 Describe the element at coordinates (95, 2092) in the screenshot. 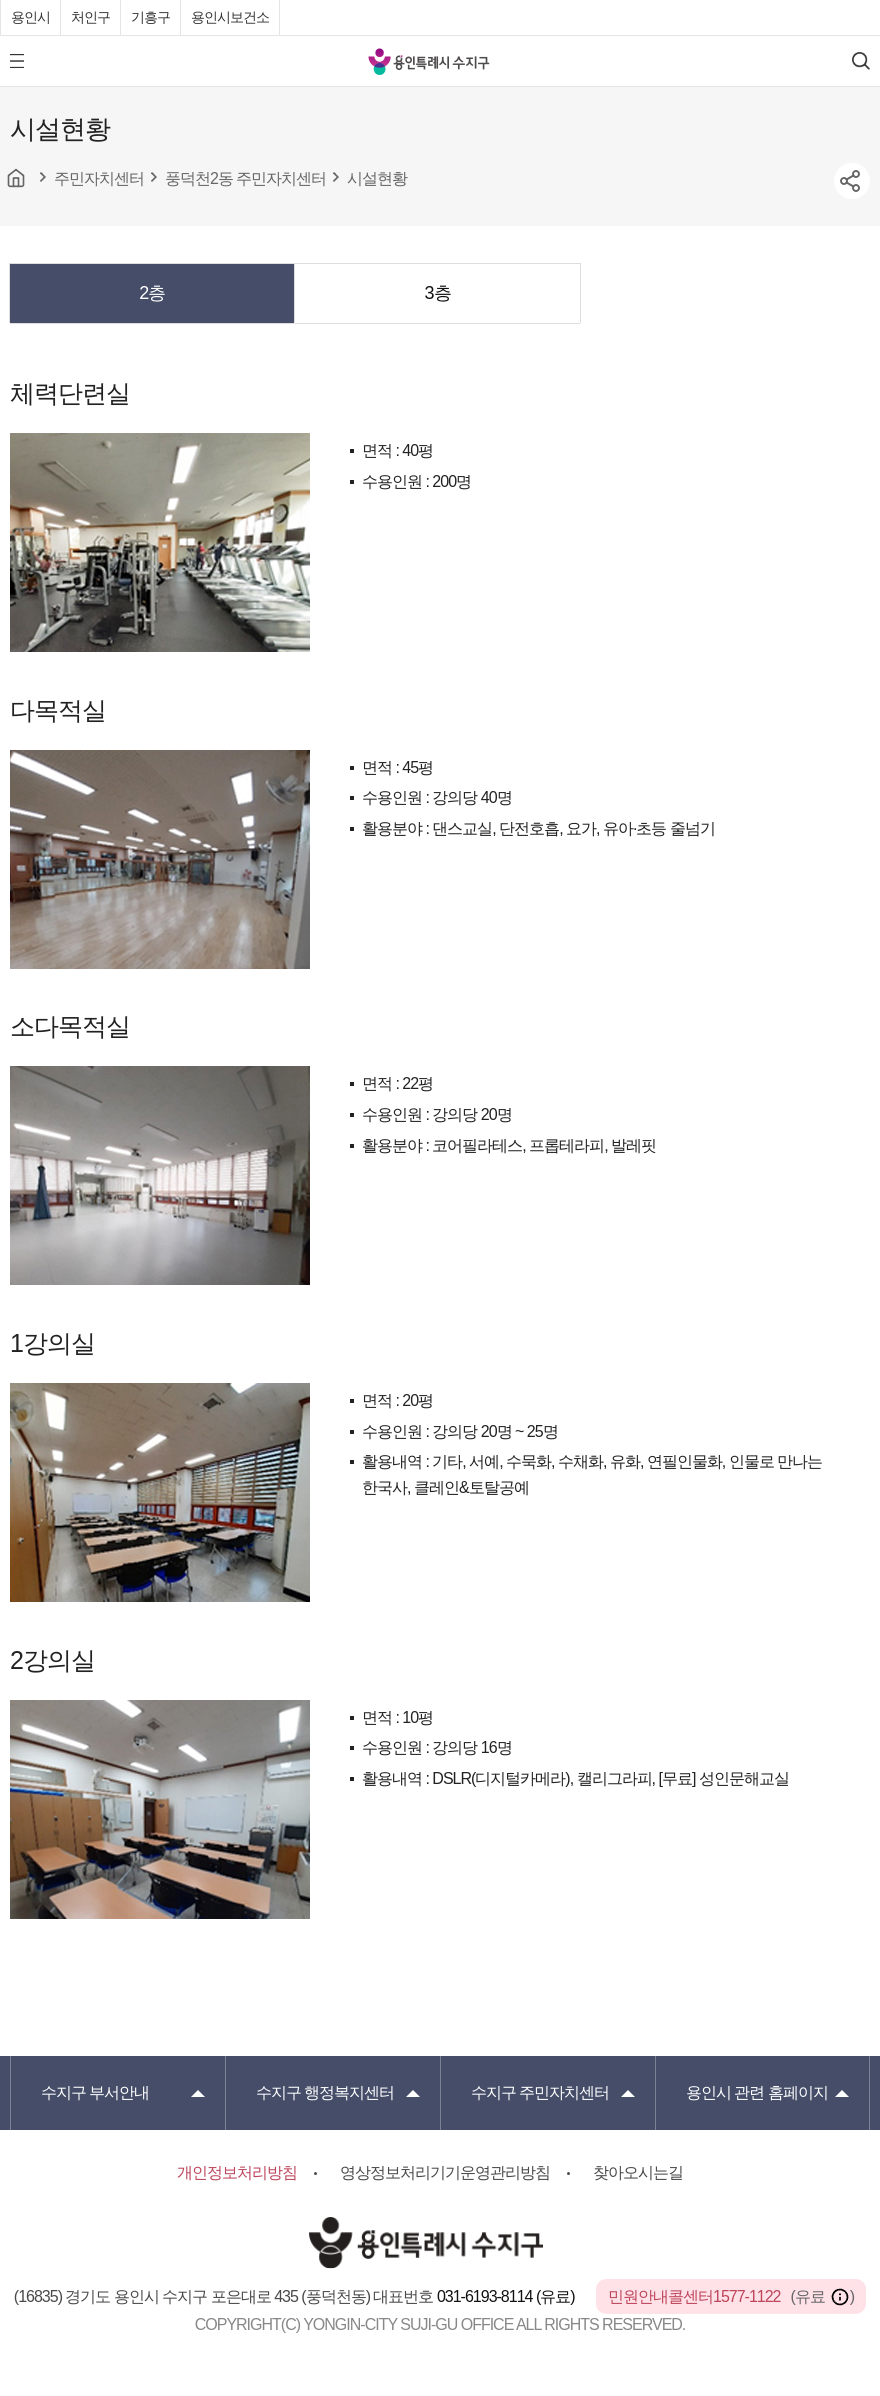

I see `부서안내` at that location.